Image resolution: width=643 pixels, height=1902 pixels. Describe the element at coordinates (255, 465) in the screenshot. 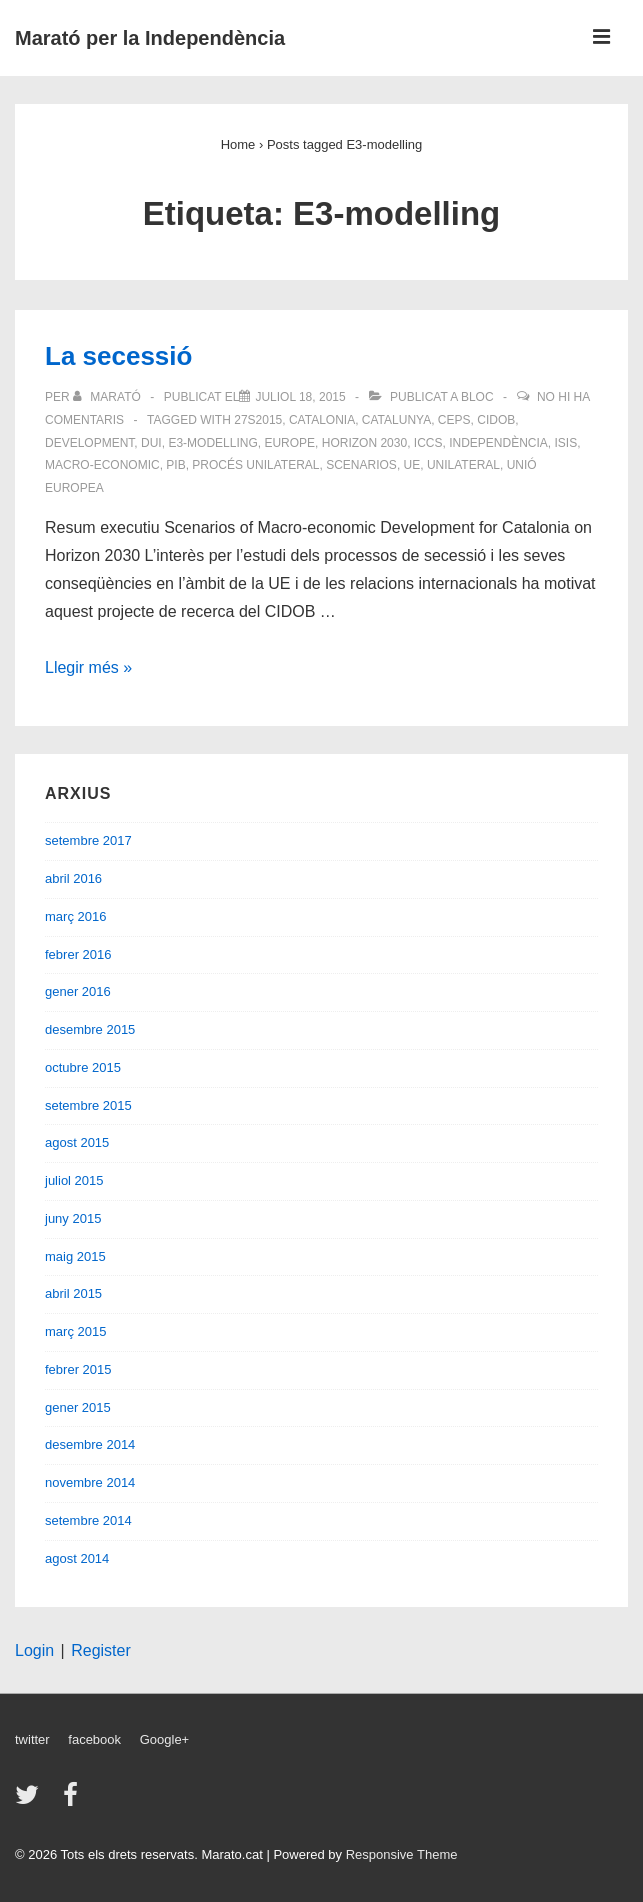

I see `procés unilateral` at that location.